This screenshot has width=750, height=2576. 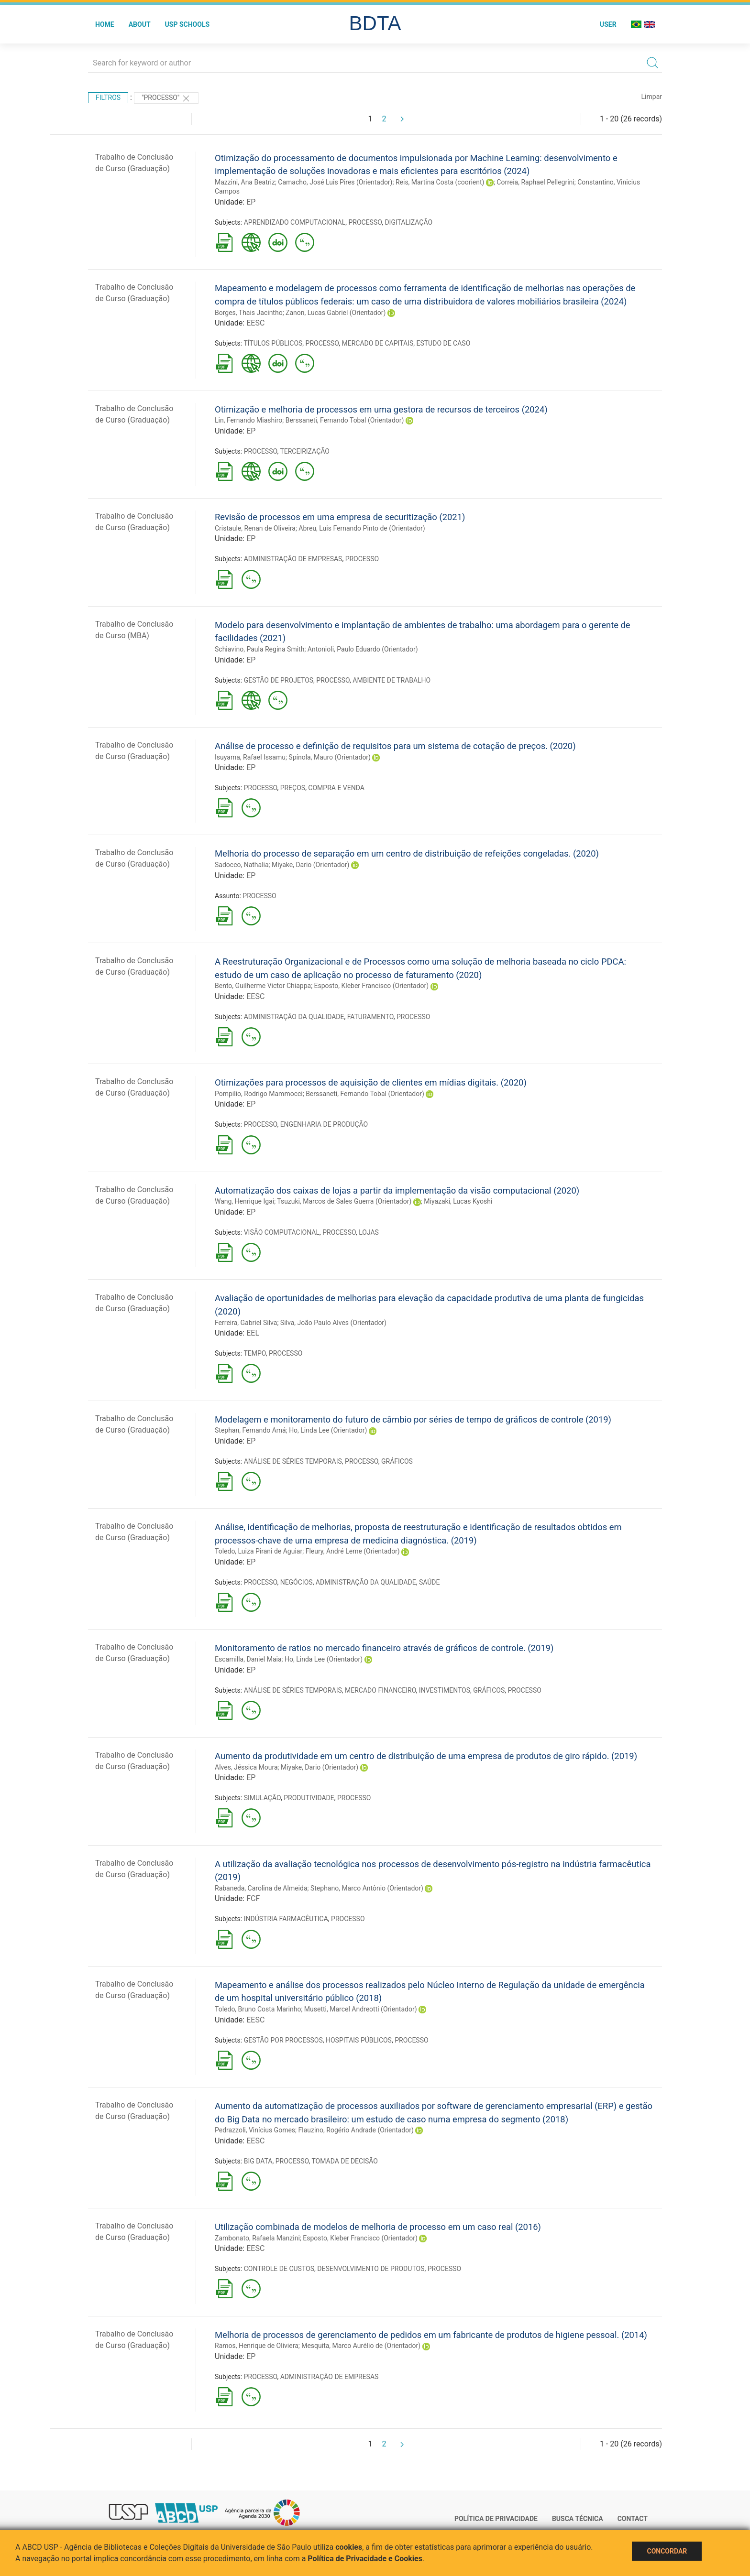 I want to click on Abreu, Luis Fernando Pinto de (Orientador), so click(x=361, y=528).